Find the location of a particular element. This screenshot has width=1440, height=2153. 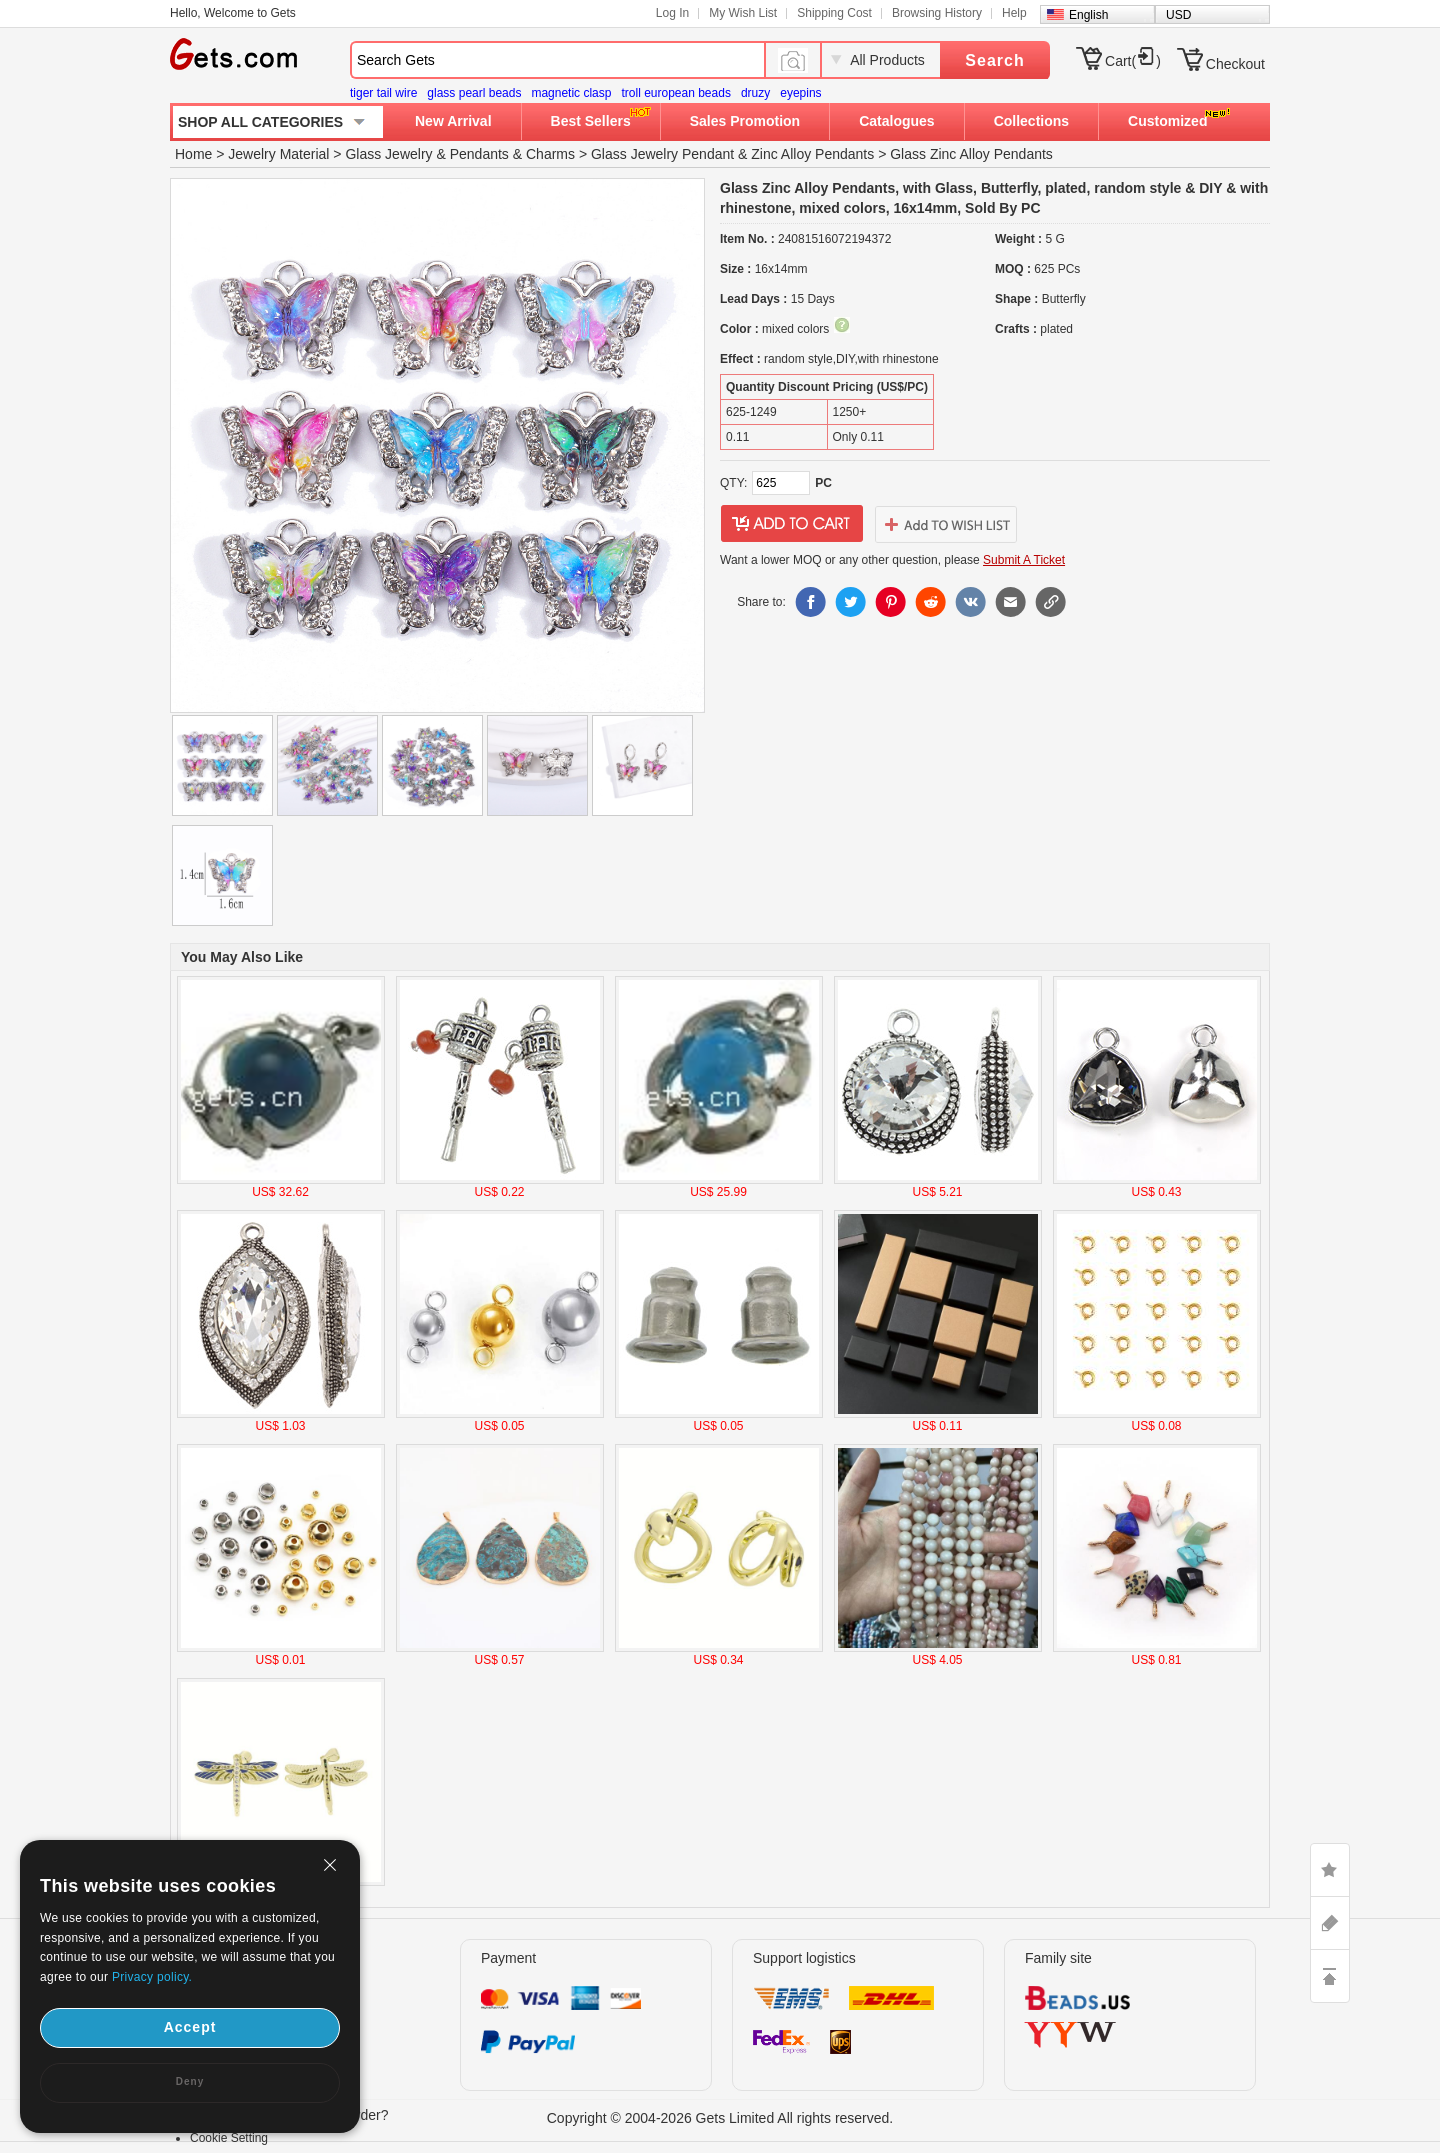

English is located at coordinates (1088, 15).